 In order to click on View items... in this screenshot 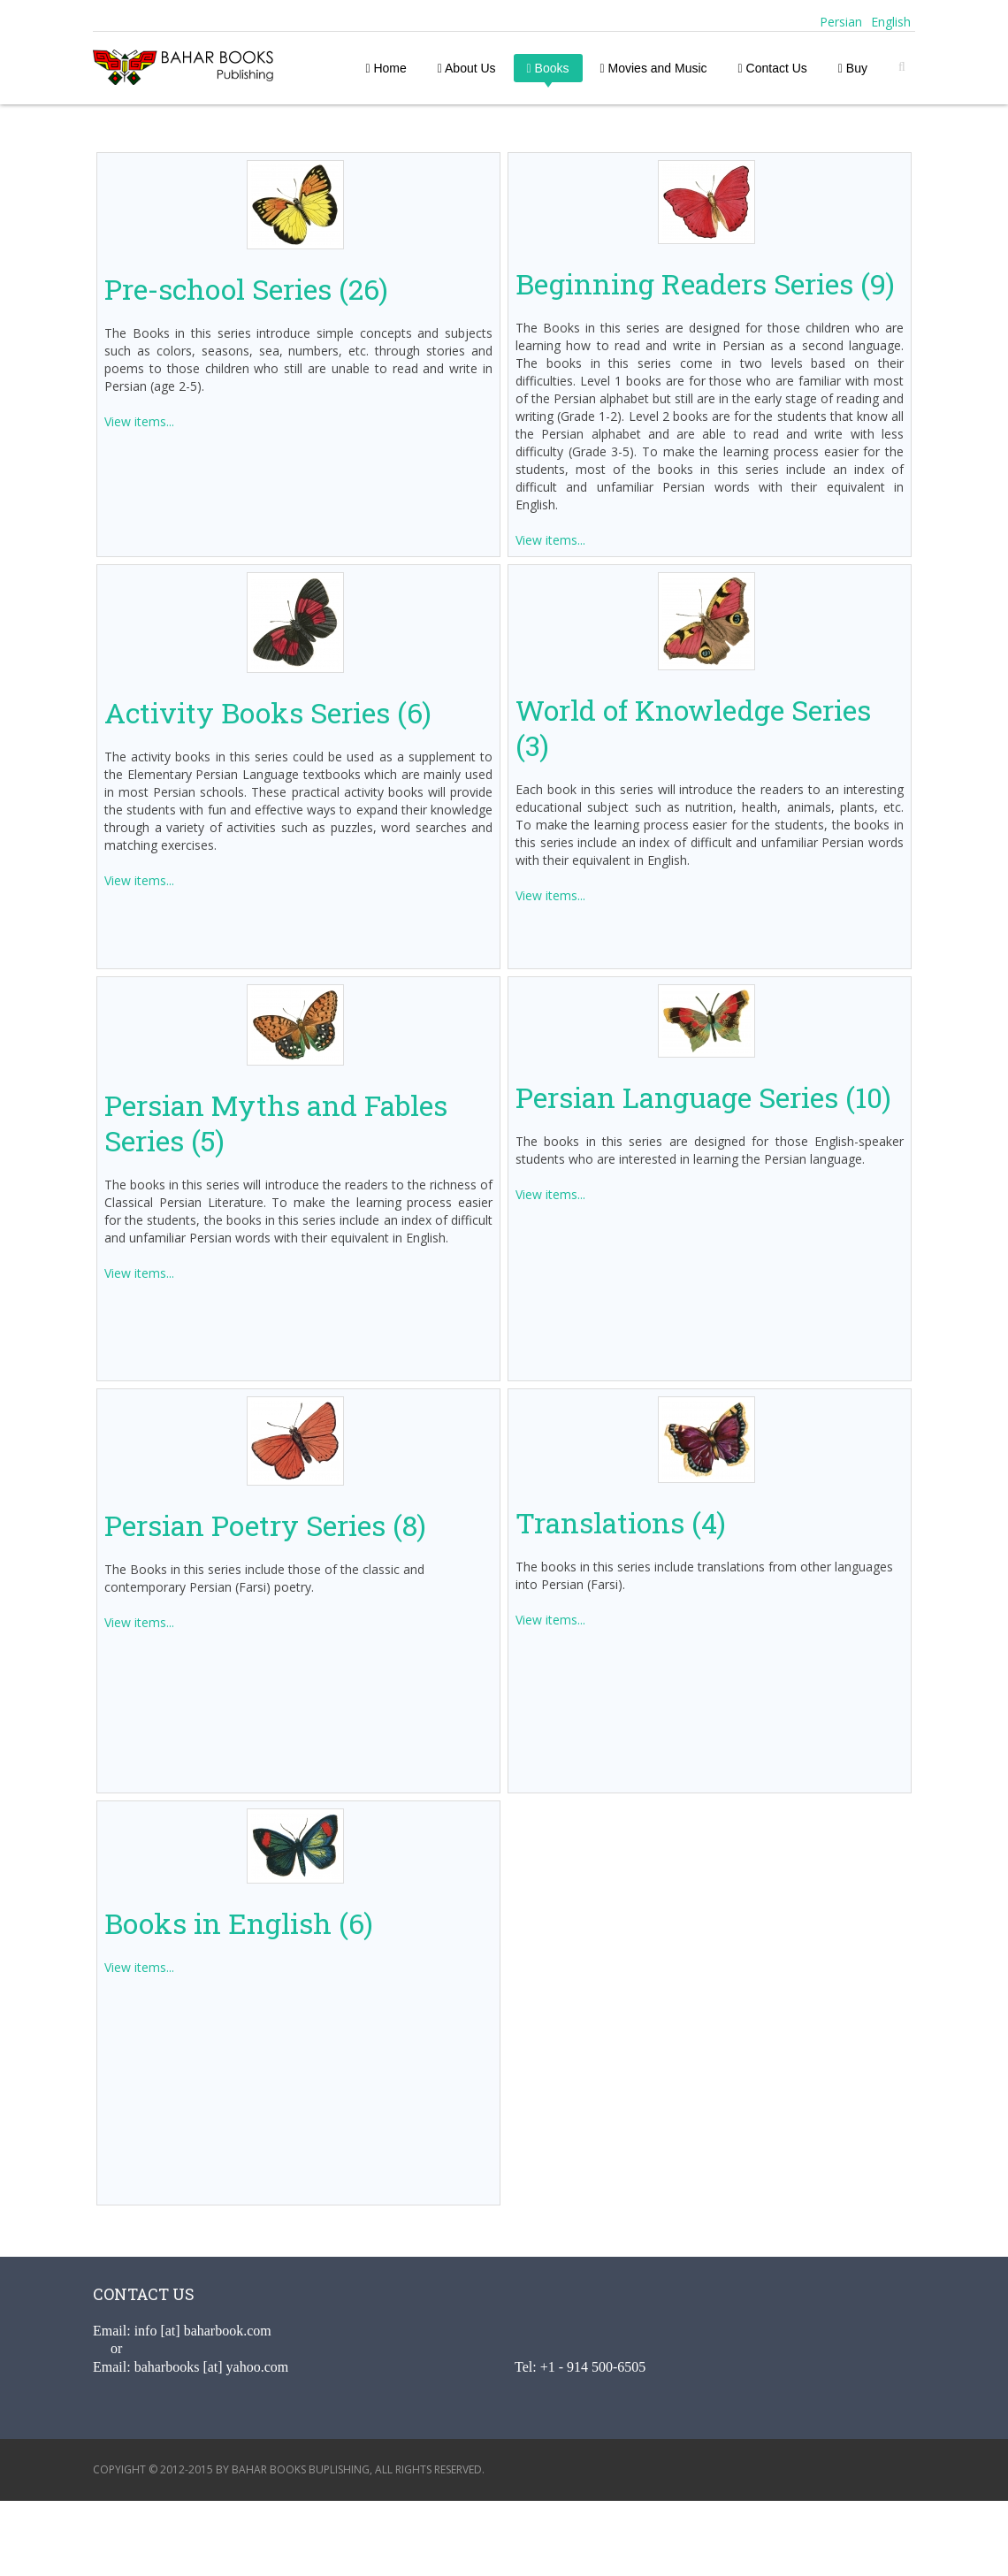, I will do `click(139, 421)`.